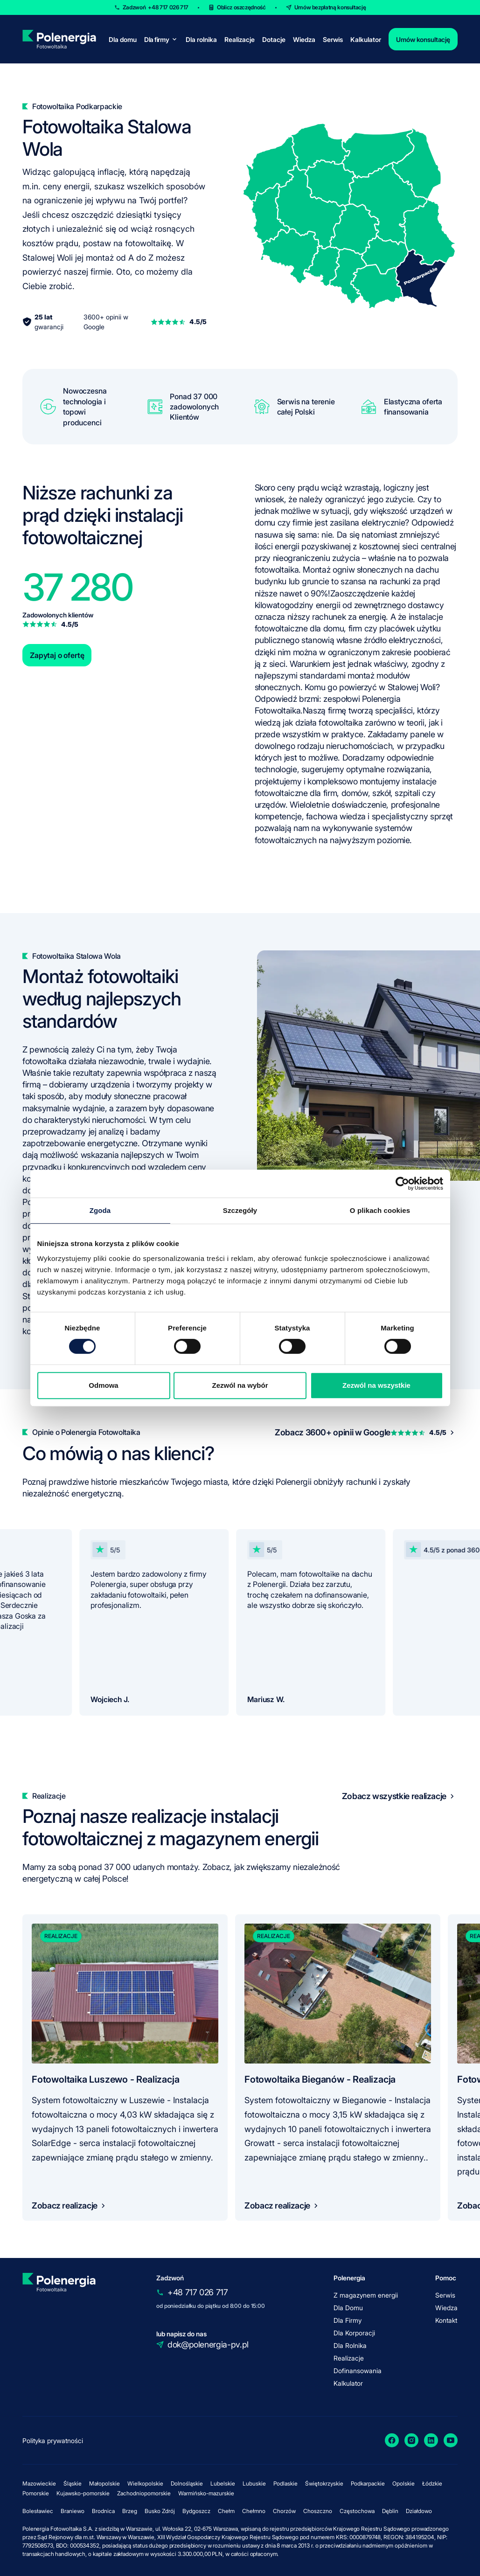 The width and height of the screenshot is (480, 2576). What do you see at coordinates (196, 2510) in the screenshot?
I see `Bydgoszcz` at bounding box center [196, 2510].